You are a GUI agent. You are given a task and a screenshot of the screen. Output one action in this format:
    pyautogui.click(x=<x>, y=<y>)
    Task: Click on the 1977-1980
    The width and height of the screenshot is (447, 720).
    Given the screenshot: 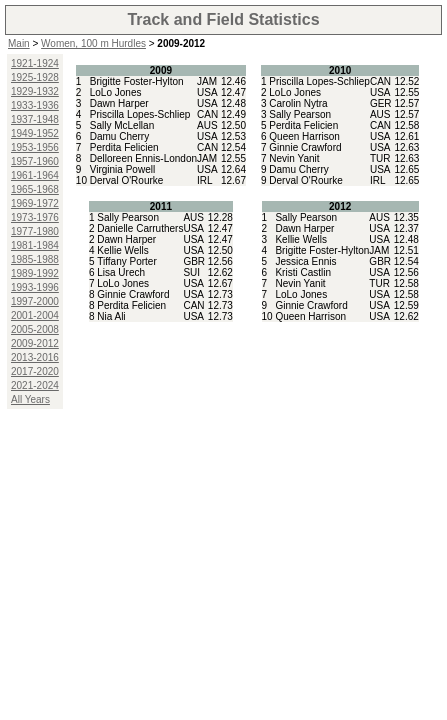 What is the action you would take?
    pyautogui.click(x=35, y=231)
    